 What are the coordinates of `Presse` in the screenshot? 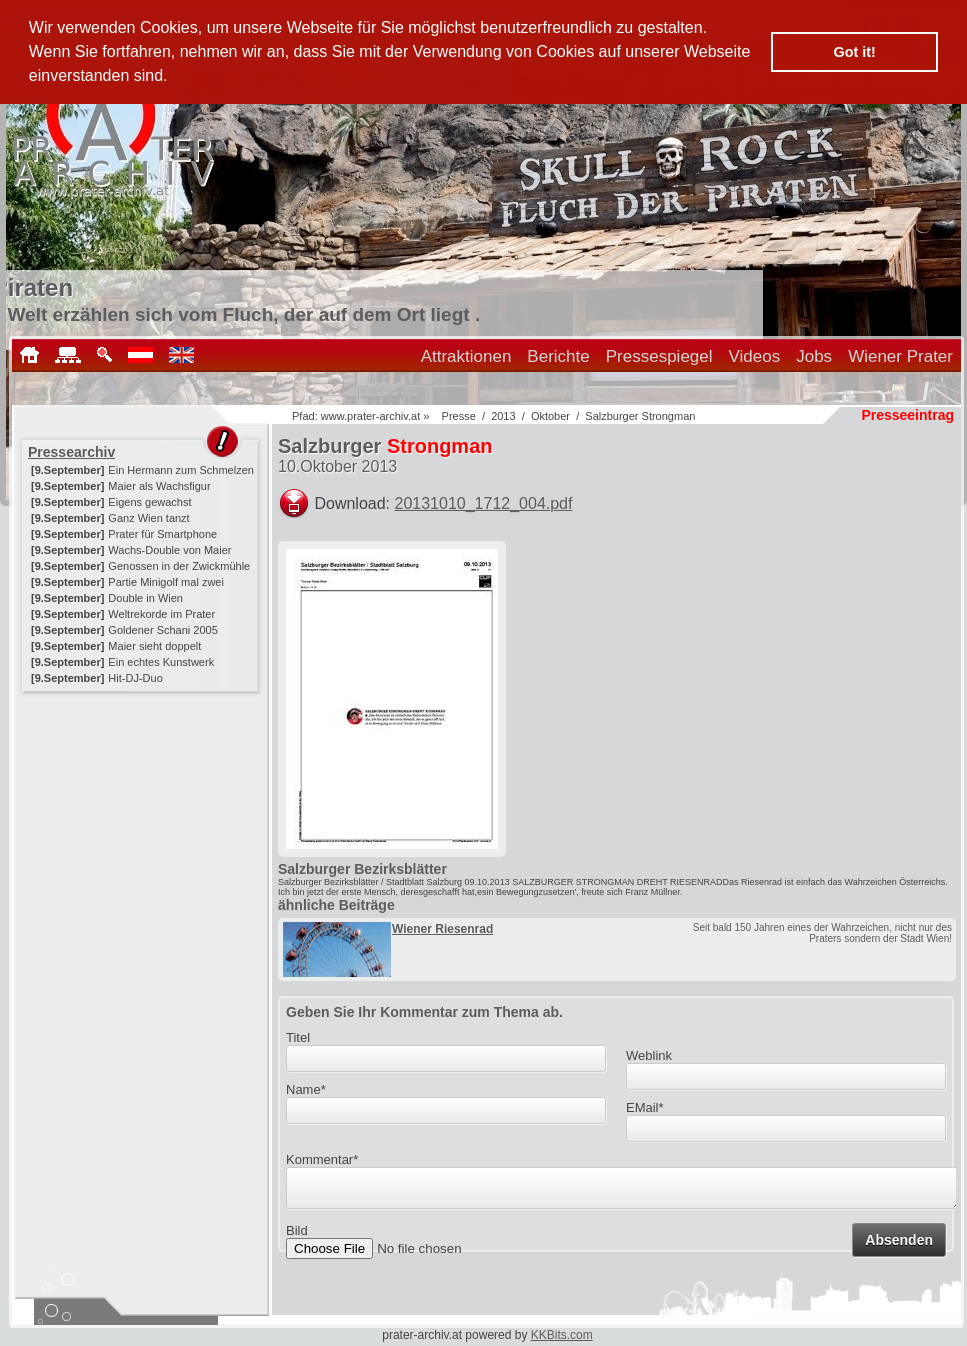 It's located at (459, 416).